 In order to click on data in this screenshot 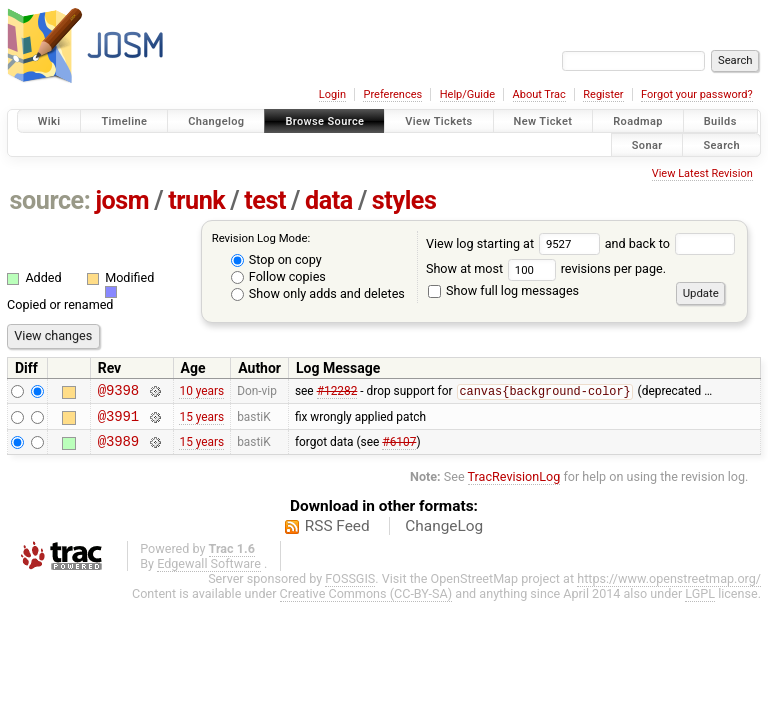, I will do `click(329, 200)`.